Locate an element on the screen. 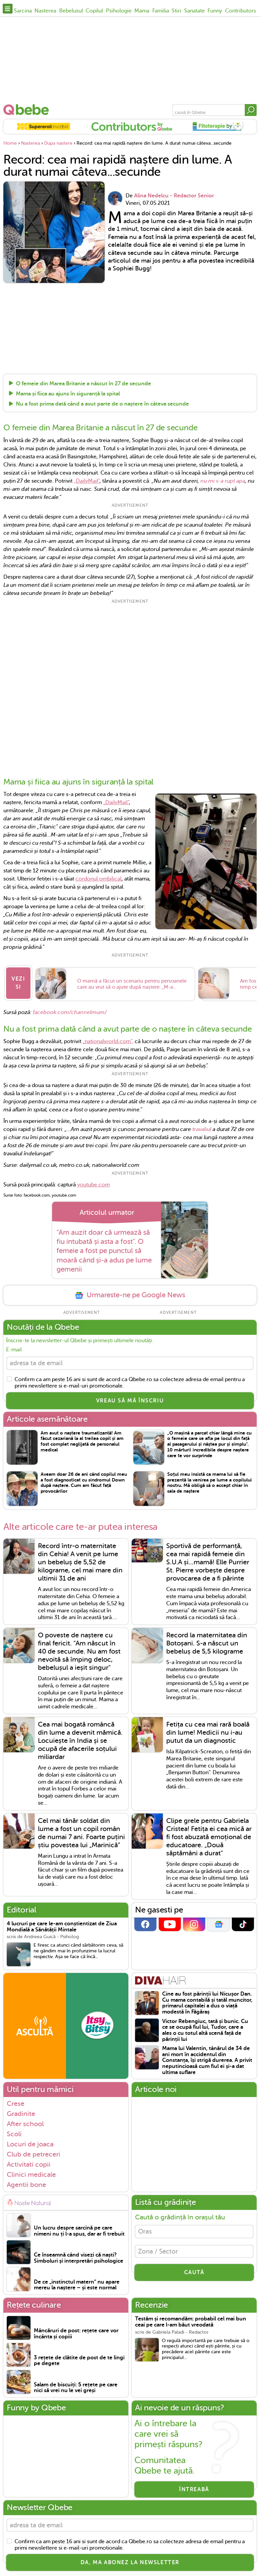  Crese is located at coordinates (15, 2105).